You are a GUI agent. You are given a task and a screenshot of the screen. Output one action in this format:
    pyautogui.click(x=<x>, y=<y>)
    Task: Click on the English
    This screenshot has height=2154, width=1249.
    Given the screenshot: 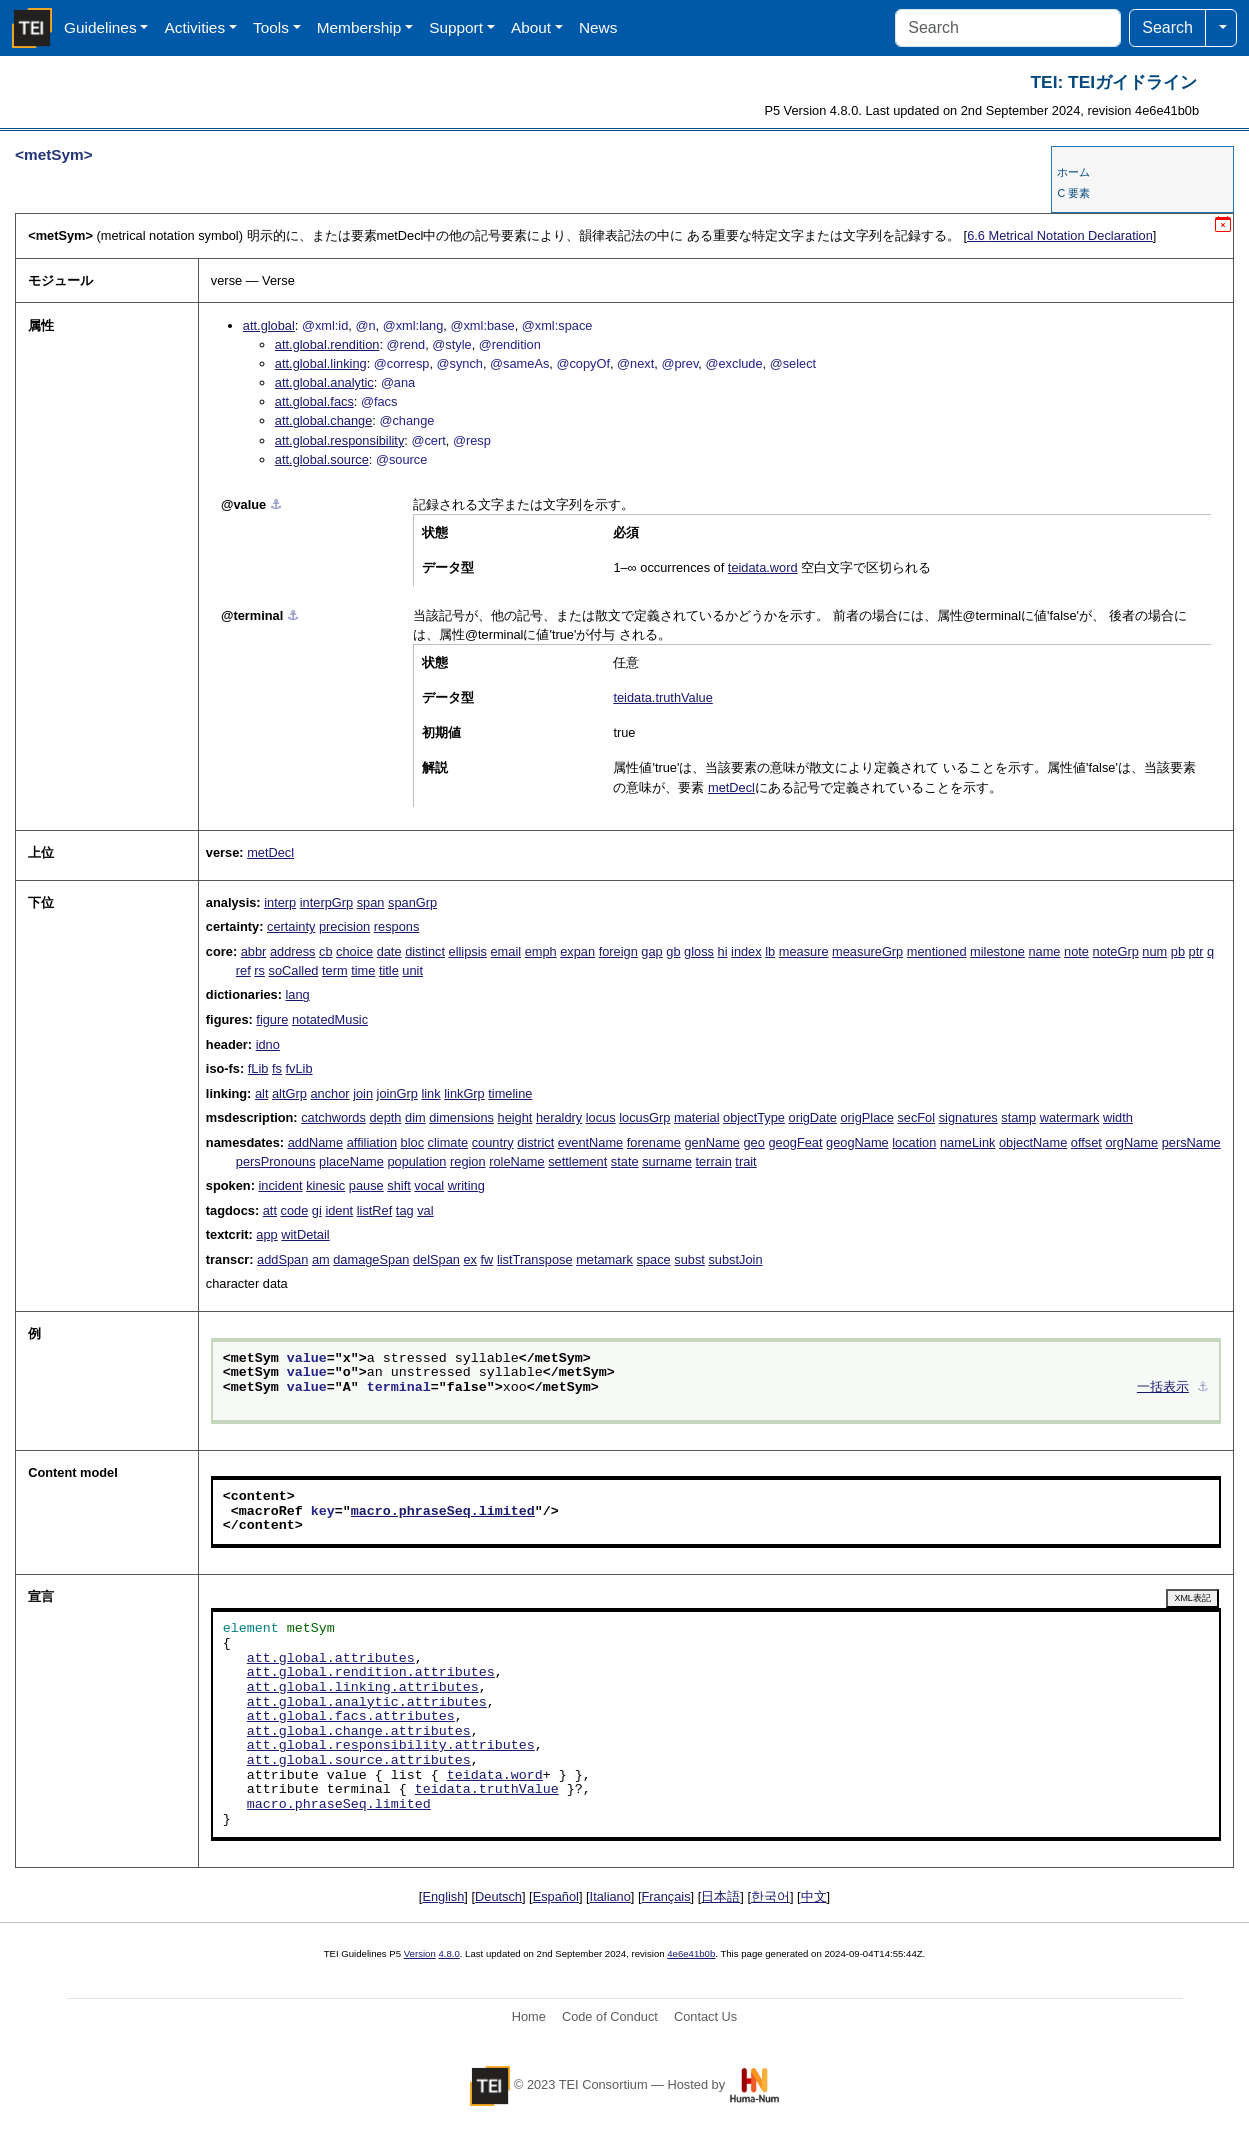 What is the action you would take?
    pyautogui.click(x=443, y=1896)
    